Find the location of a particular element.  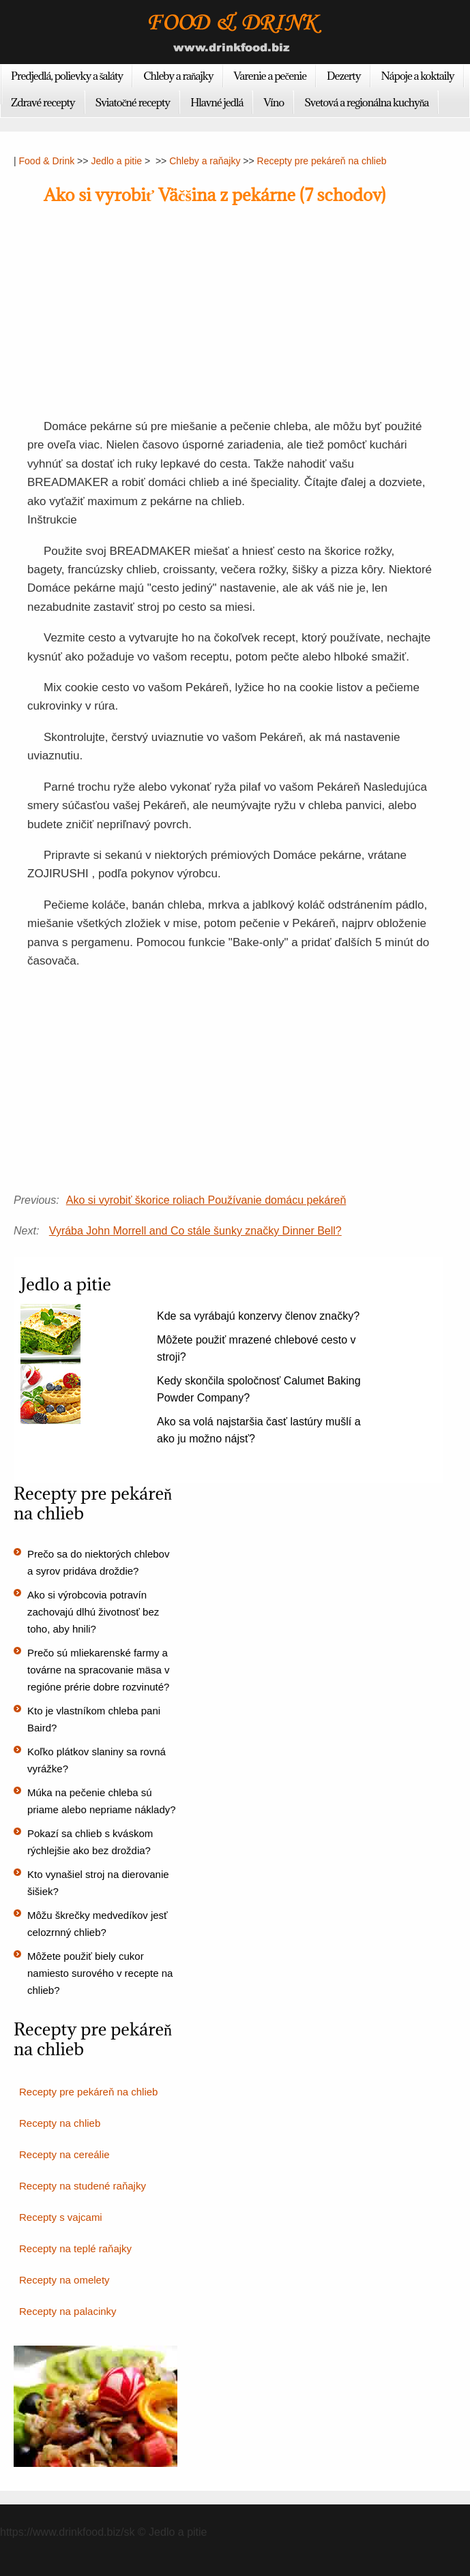

Recepty na chlieb is located at coordinates (59, 2123).